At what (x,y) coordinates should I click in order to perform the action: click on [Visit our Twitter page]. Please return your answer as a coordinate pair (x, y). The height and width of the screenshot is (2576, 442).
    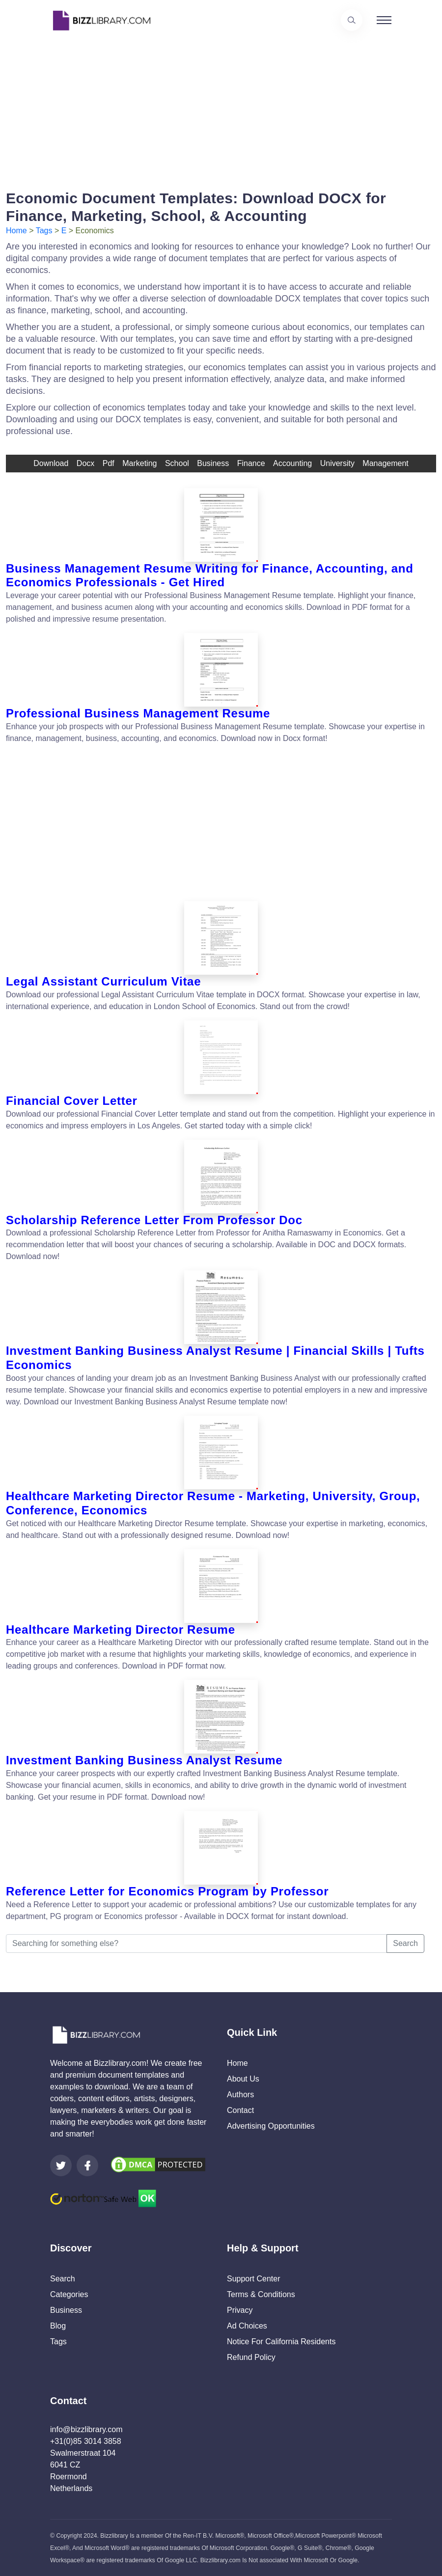
    Looking at the image, I should click on (61, 2165).